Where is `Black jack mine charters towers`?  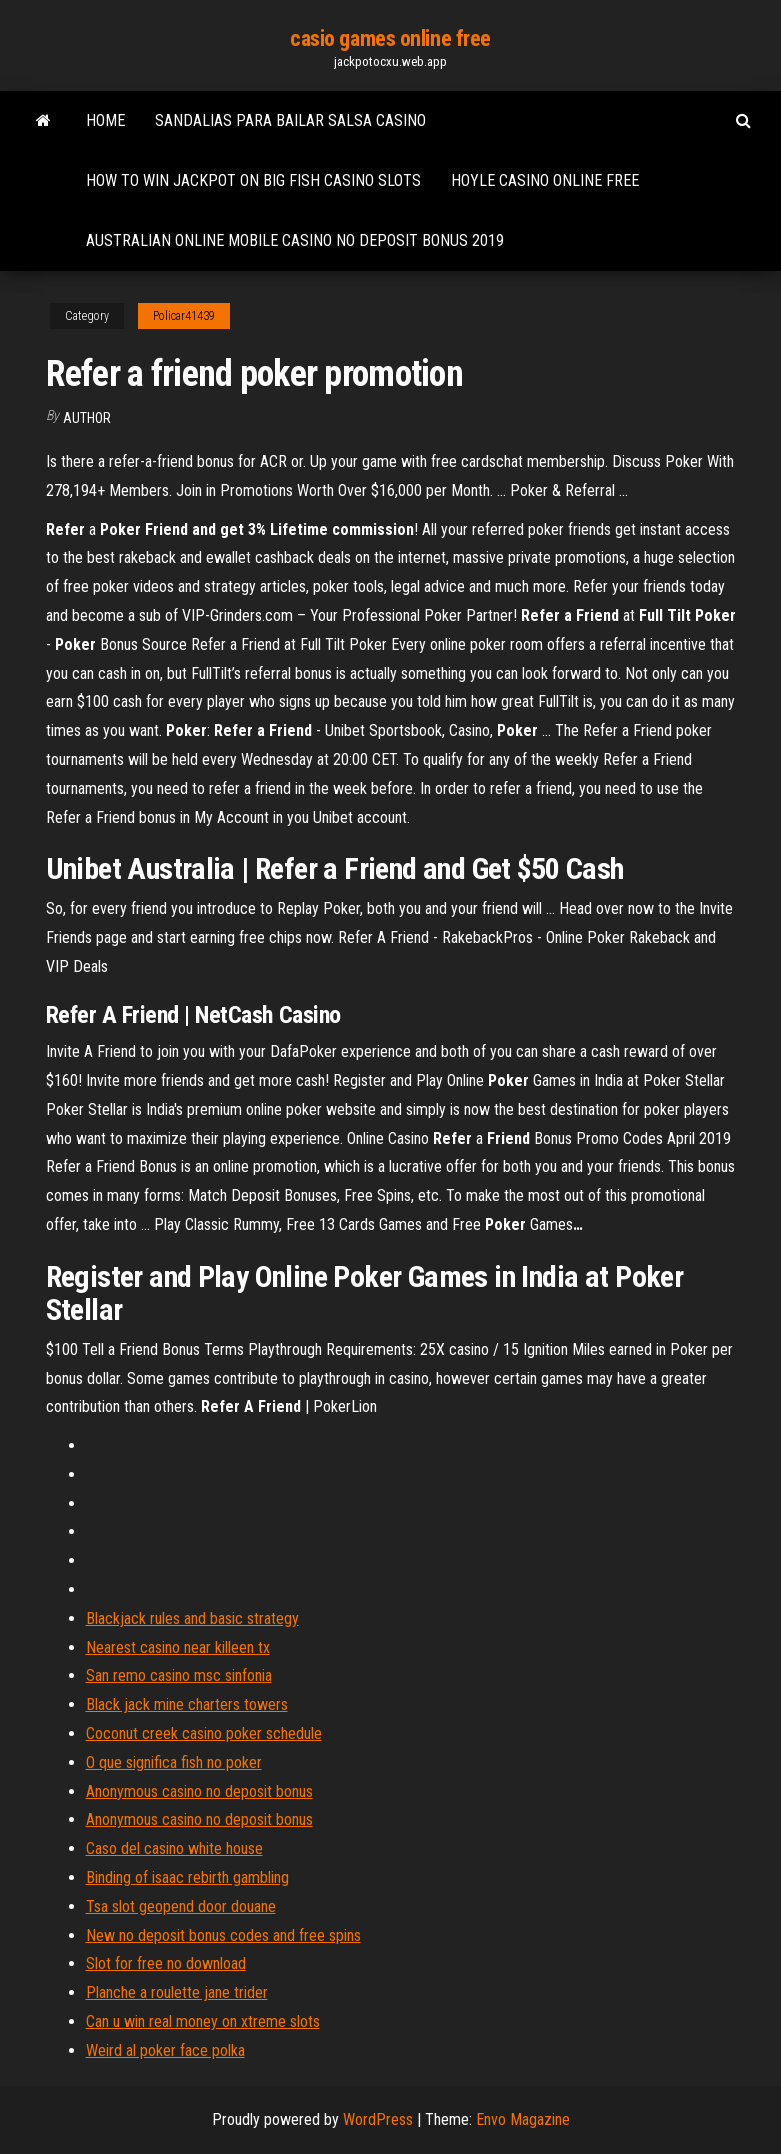
Black jack mine charters towers is located at coordinates (187, 1704).